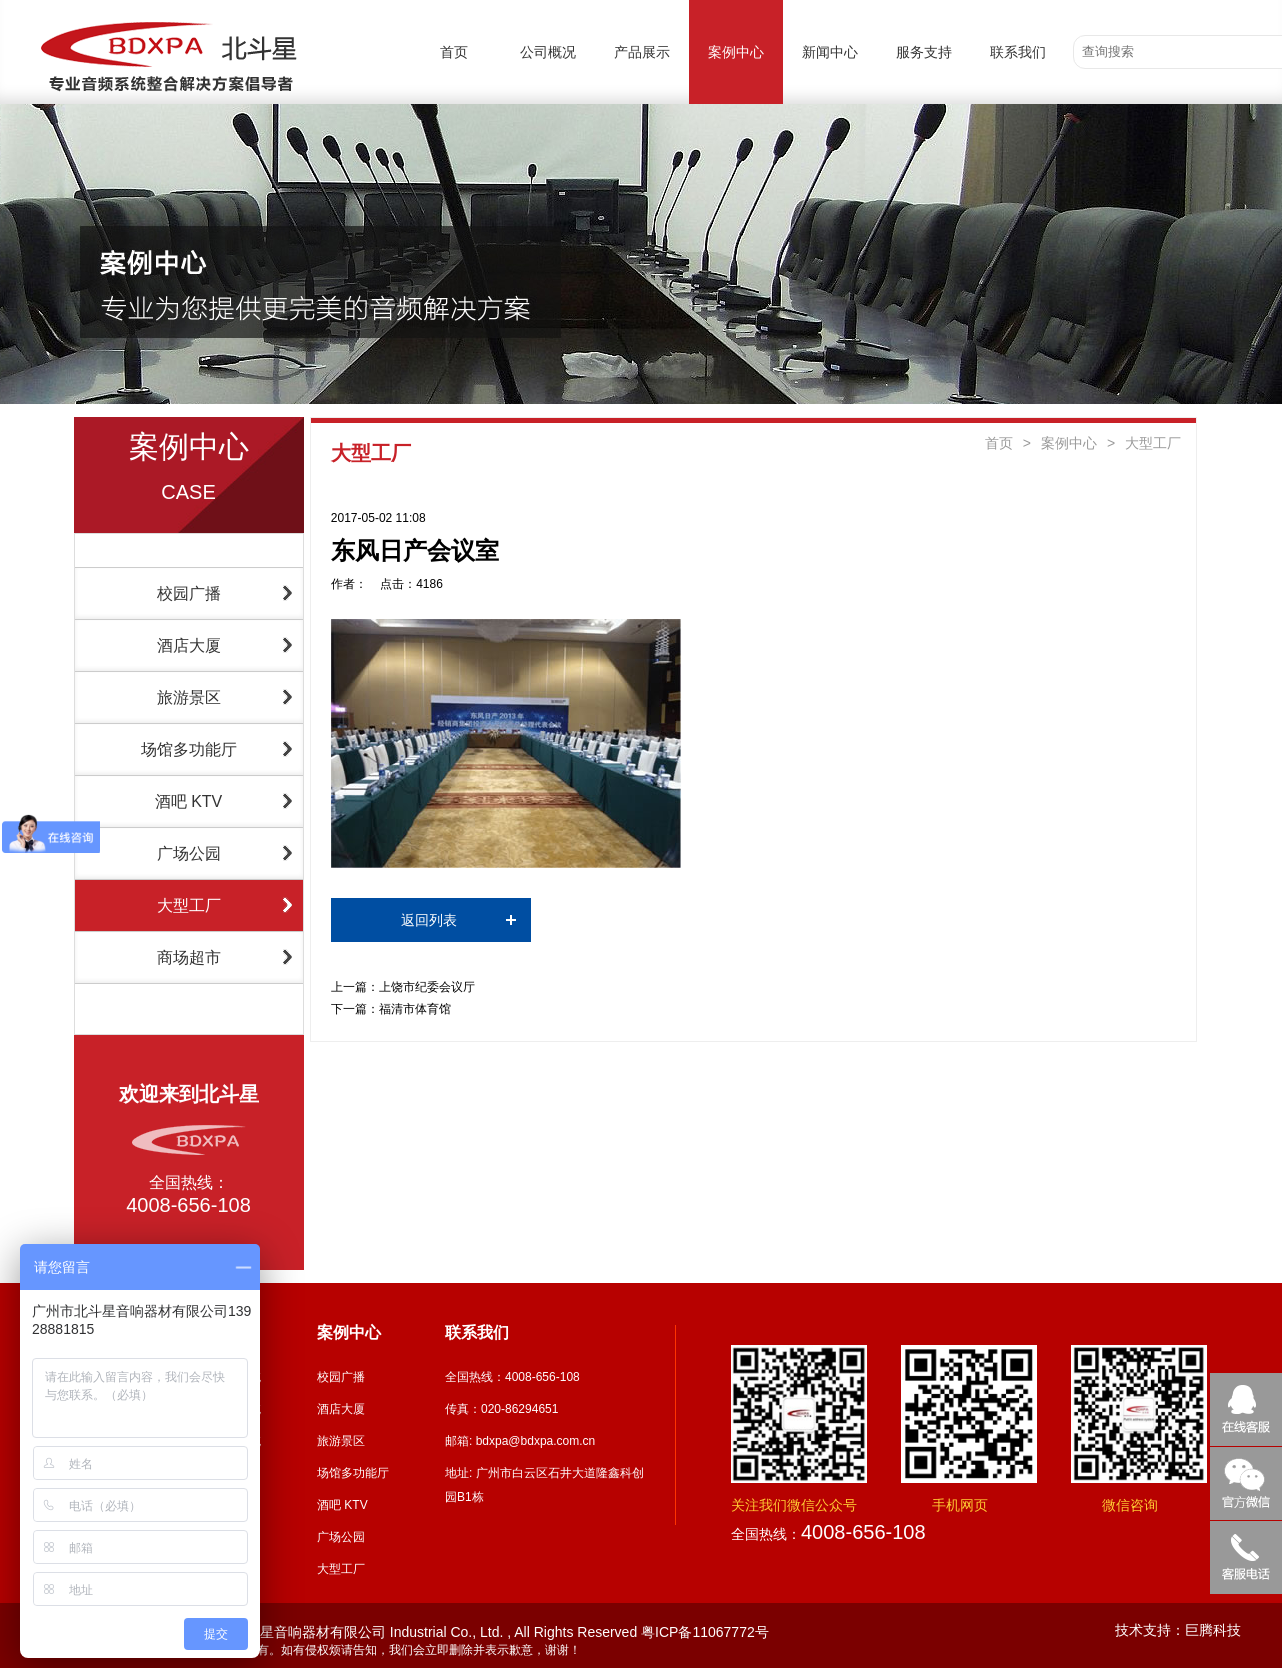  I want to click on 酒店大厦, so click(189, 645).